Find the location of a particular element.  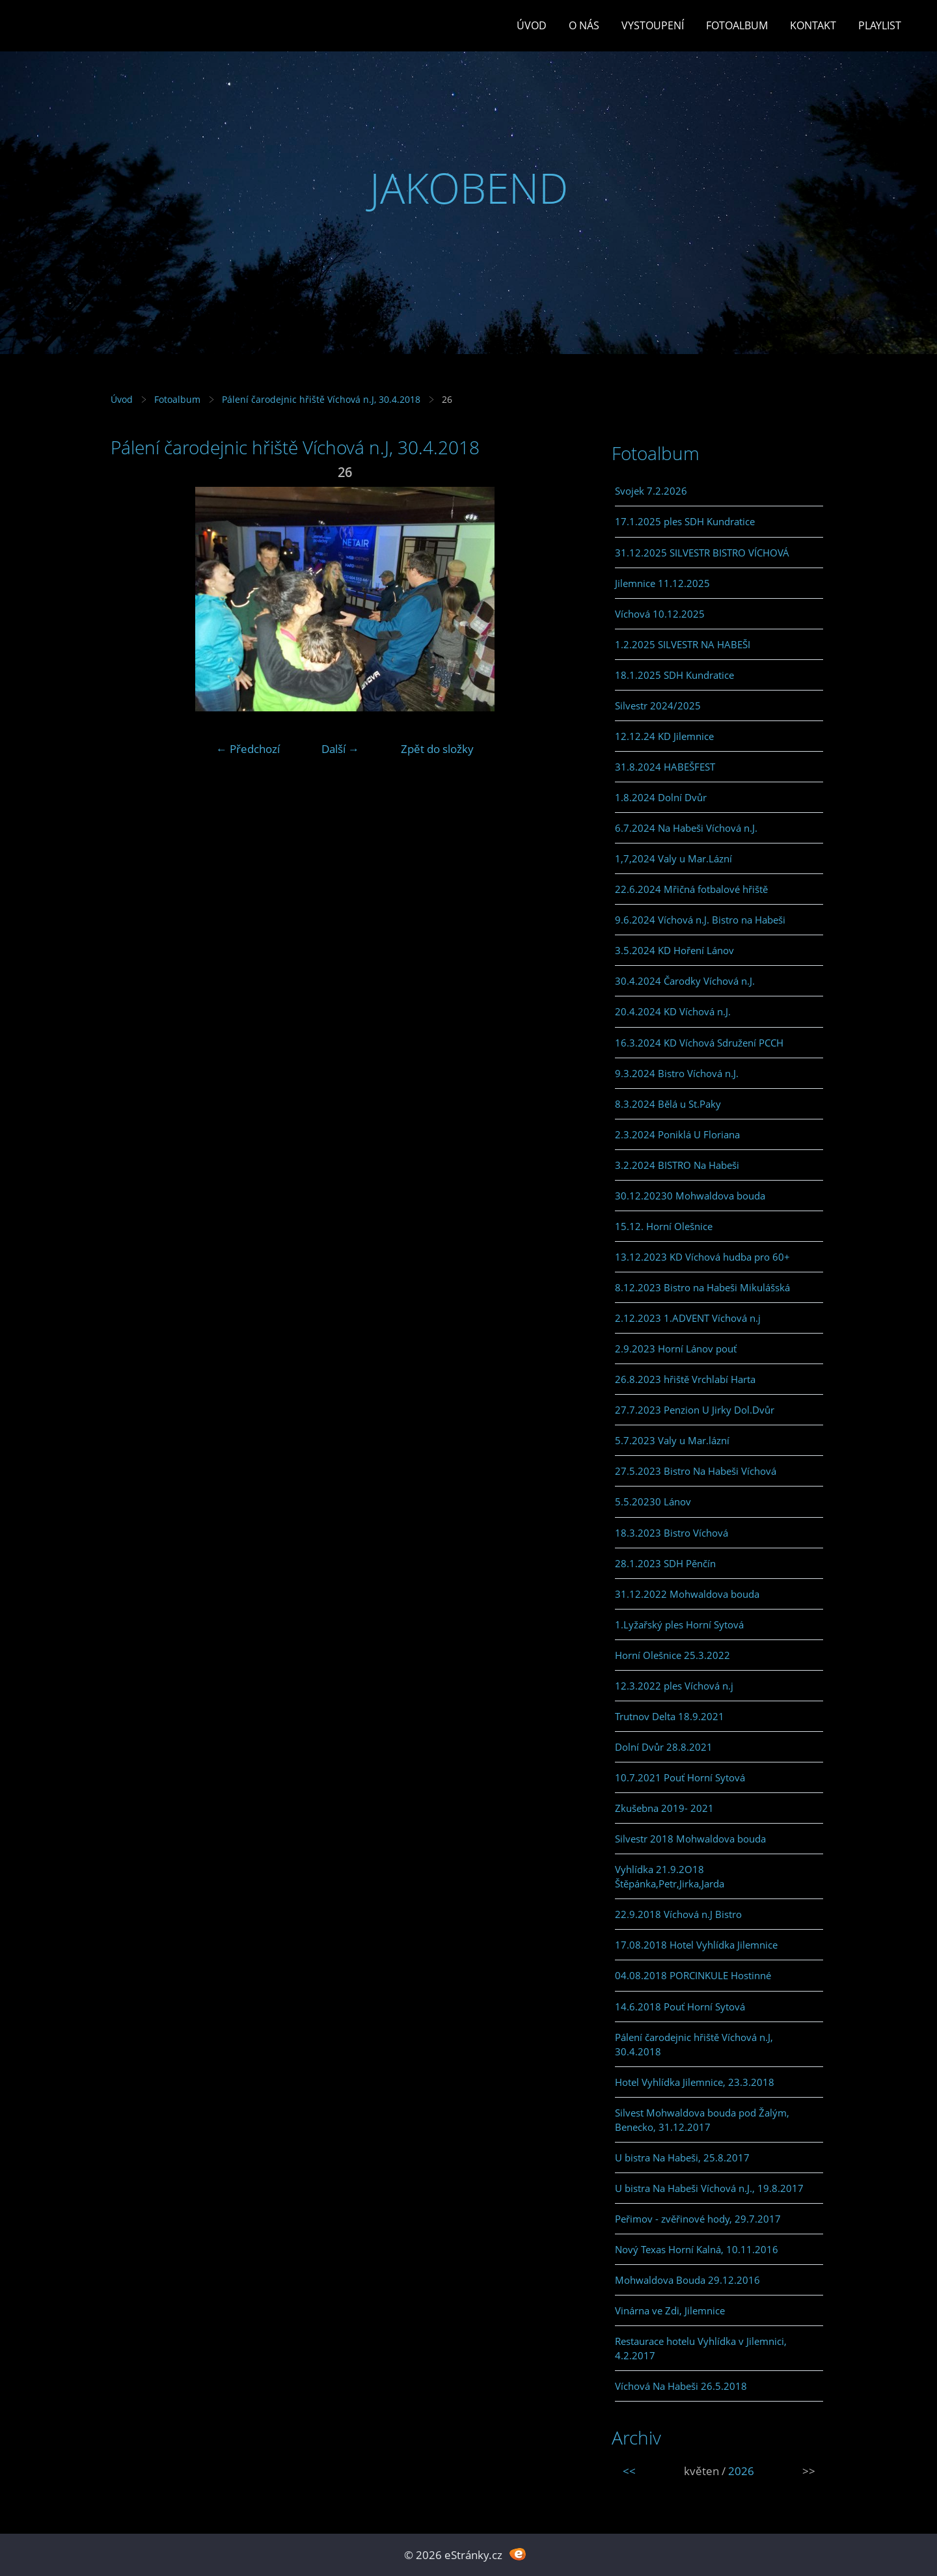

31.12.2022 Mohwaldova bouda is located at coordinates (687, 1593).